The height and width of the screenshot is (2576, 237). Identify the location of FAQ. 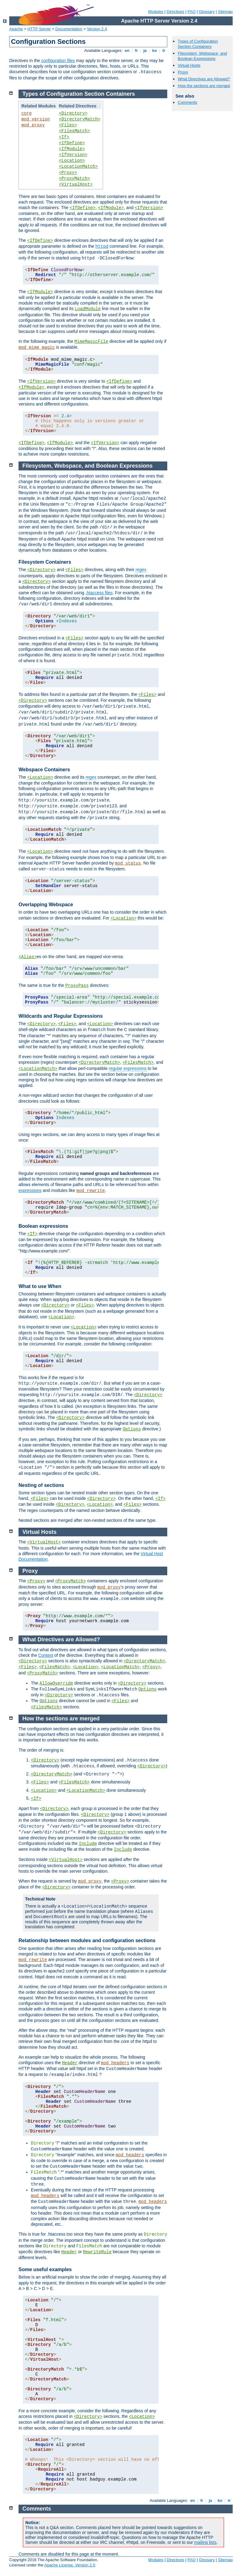
(192, 11).